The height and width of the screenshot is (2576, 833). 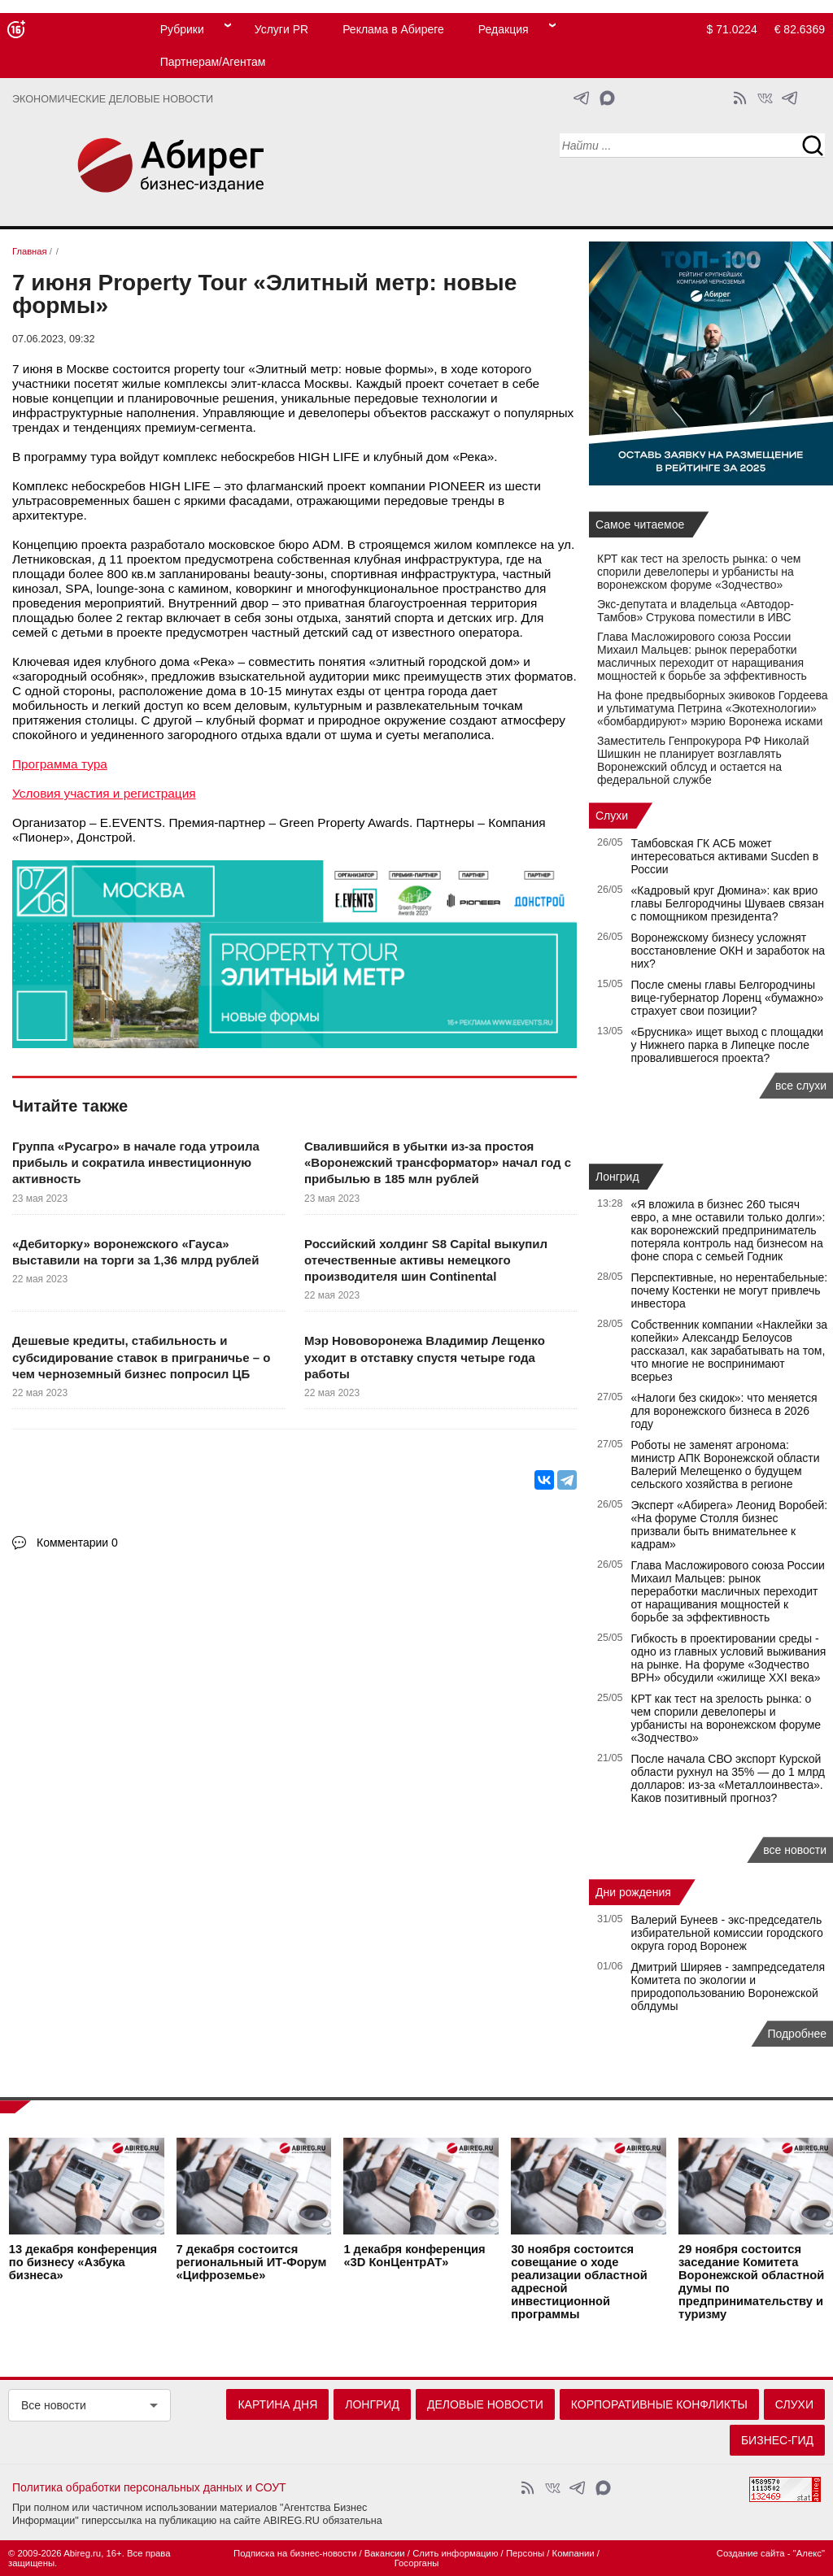 I want to click on Слухи, so click(x=611, y=815).